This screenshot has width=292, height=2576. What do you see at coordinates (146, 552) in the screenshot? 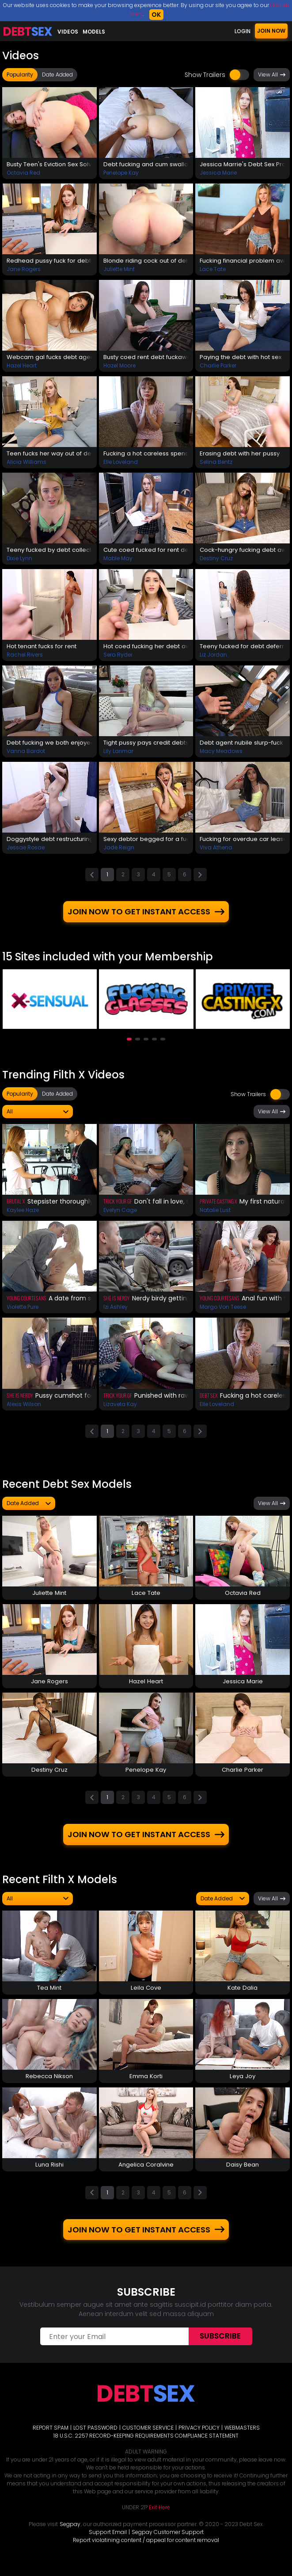
I see `Cute coed fucked for rent debt` at bounding box center [146, 552].